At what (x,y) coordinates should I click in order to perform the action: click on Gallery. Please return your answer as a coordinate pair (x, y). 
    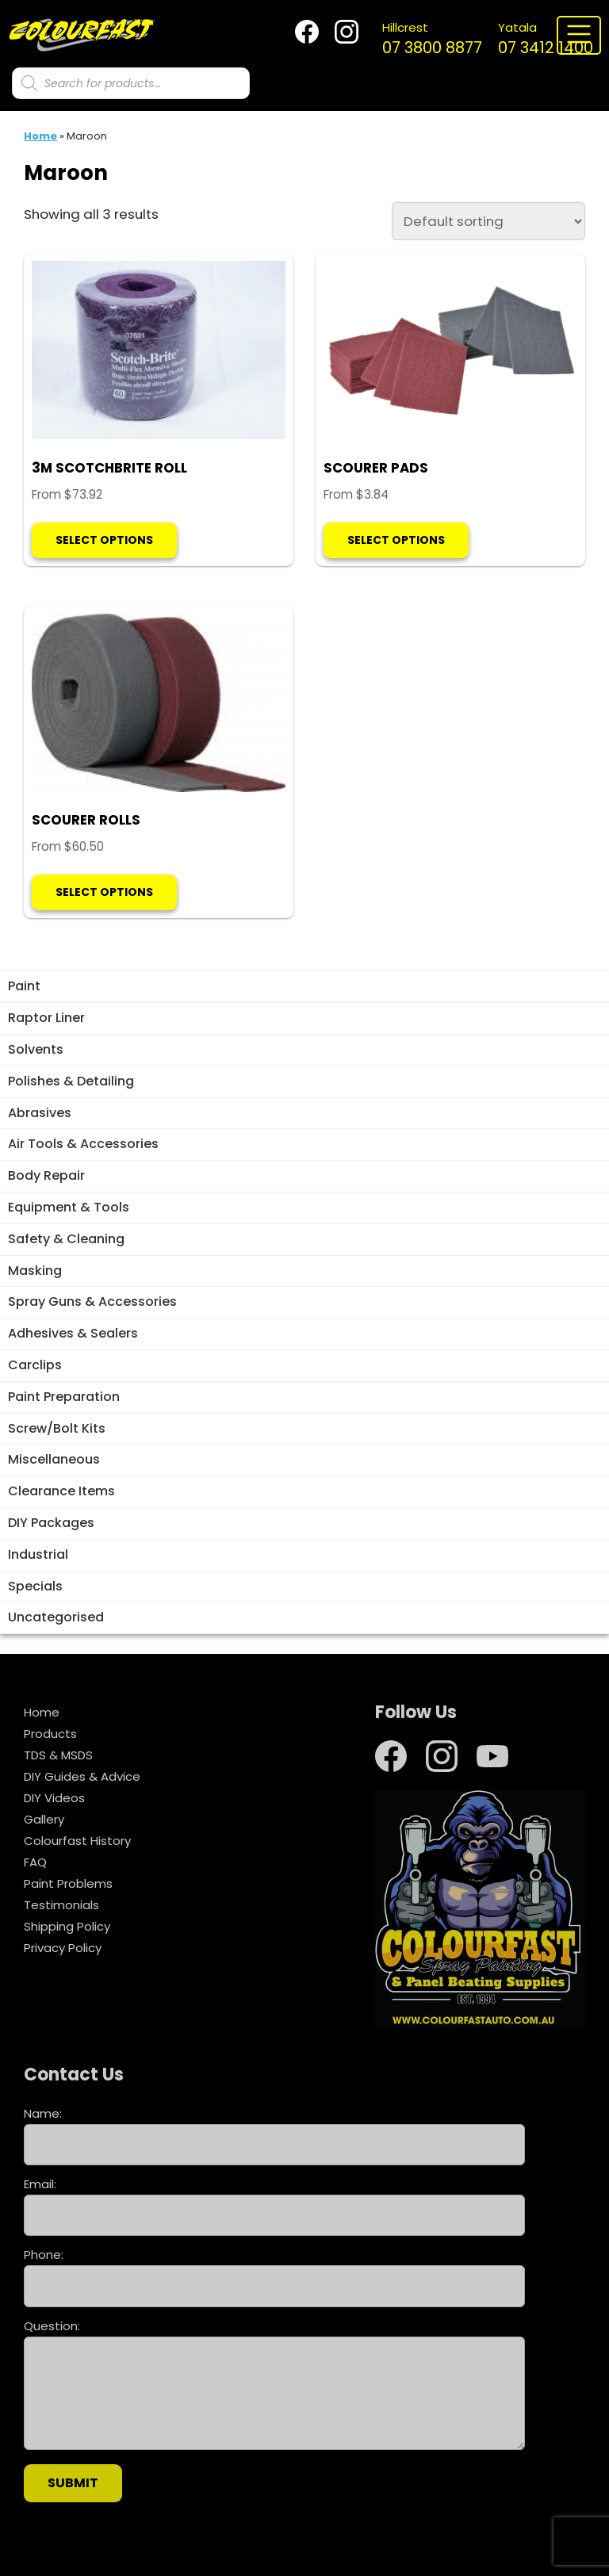
    Looking at the image, I should click on (44, 1819).